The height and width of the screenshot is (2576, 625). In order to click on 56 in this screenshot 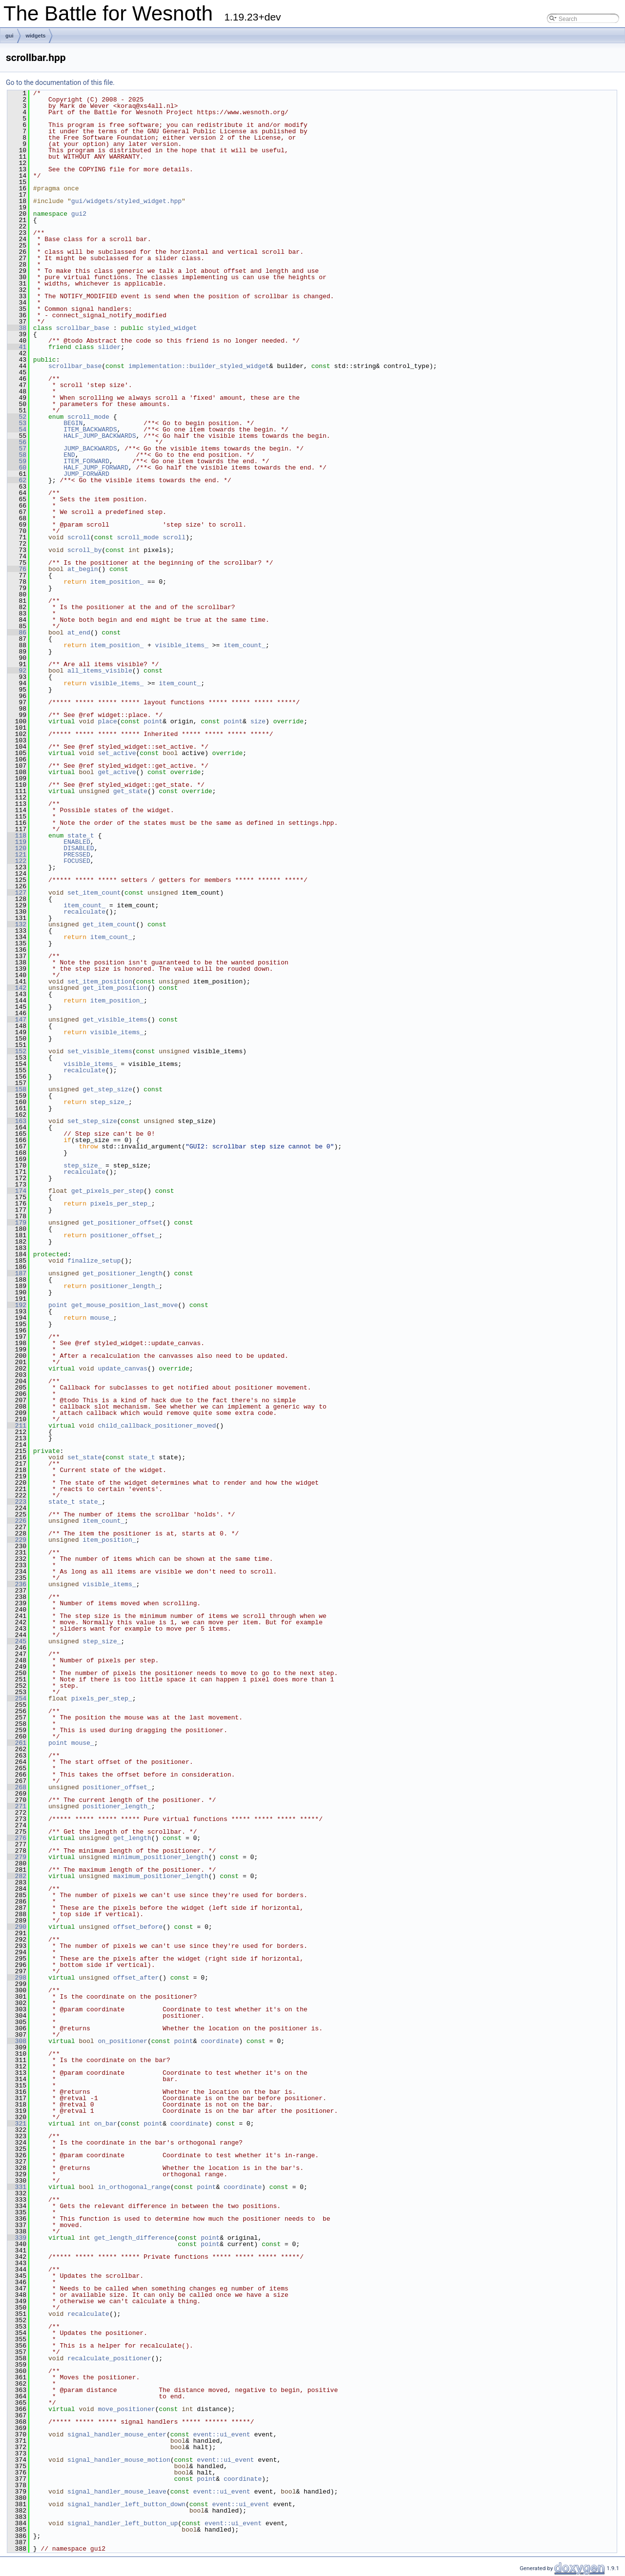, I will do `click(16, 442)`.